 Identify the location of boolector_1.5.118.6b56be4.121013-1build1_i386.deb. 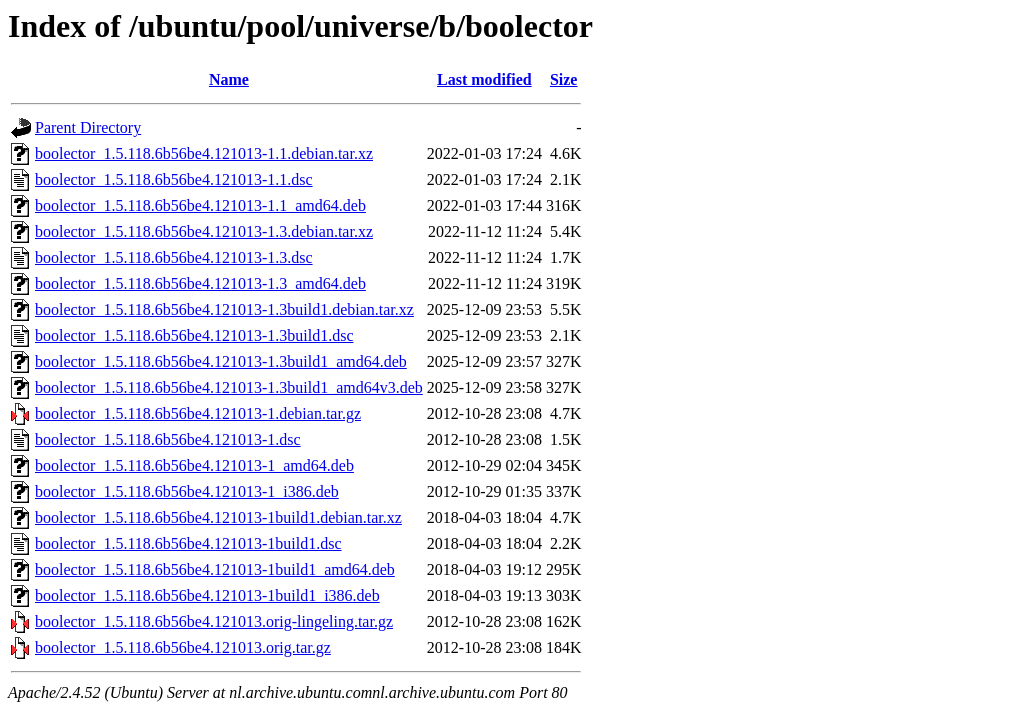
(207, 595).